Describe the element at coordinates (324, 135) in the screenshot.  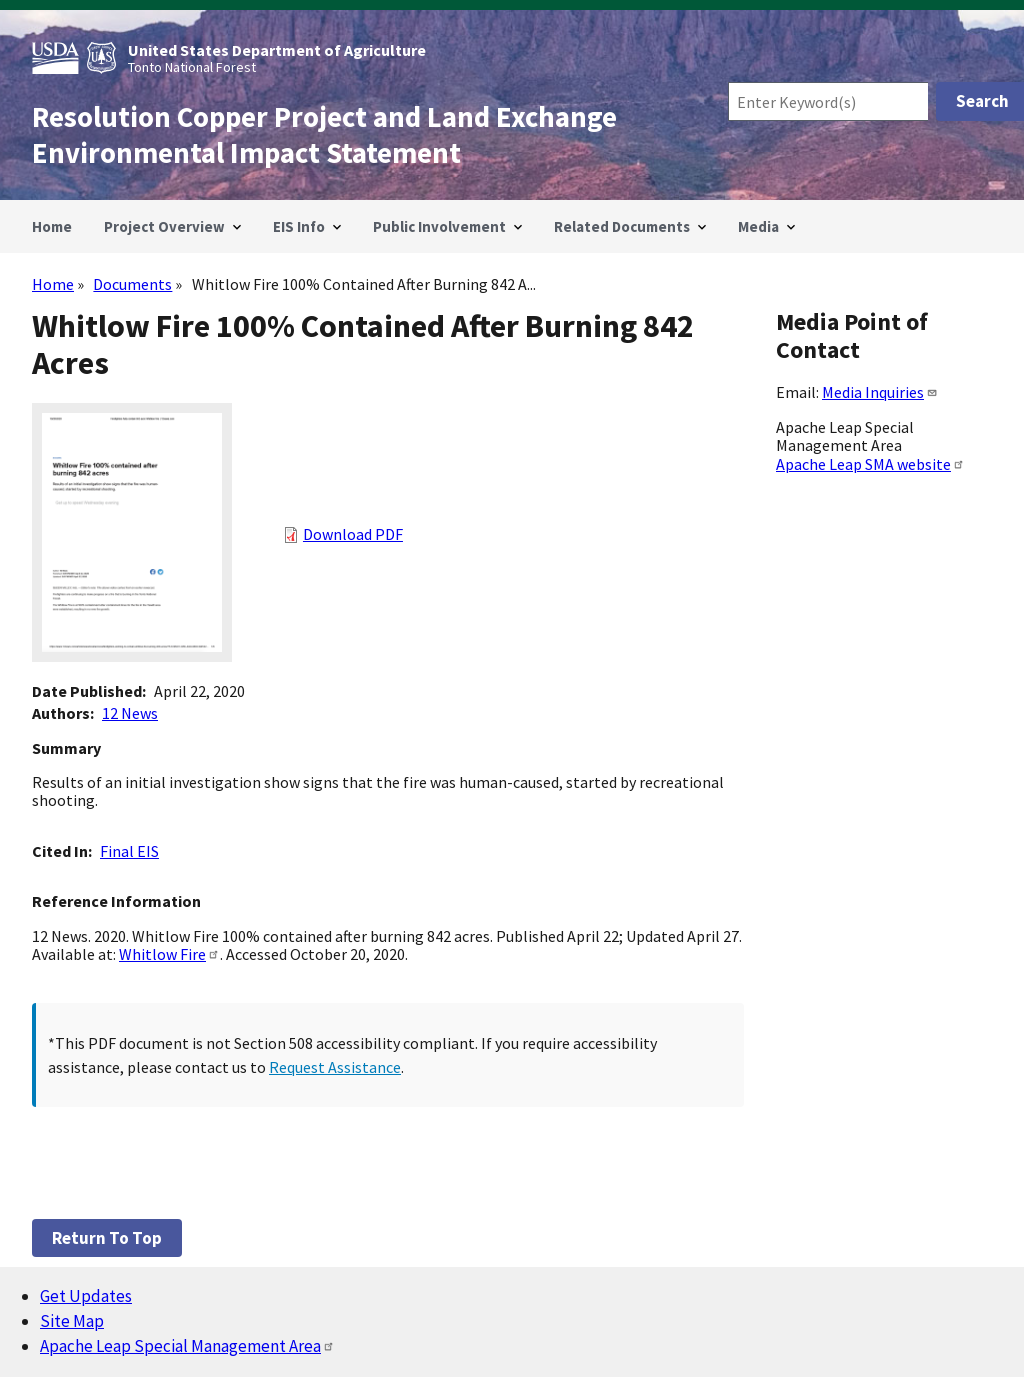
I see `Resolution Copper Project and Land Exchange Environmental Impact Statement [Home]` at that location.